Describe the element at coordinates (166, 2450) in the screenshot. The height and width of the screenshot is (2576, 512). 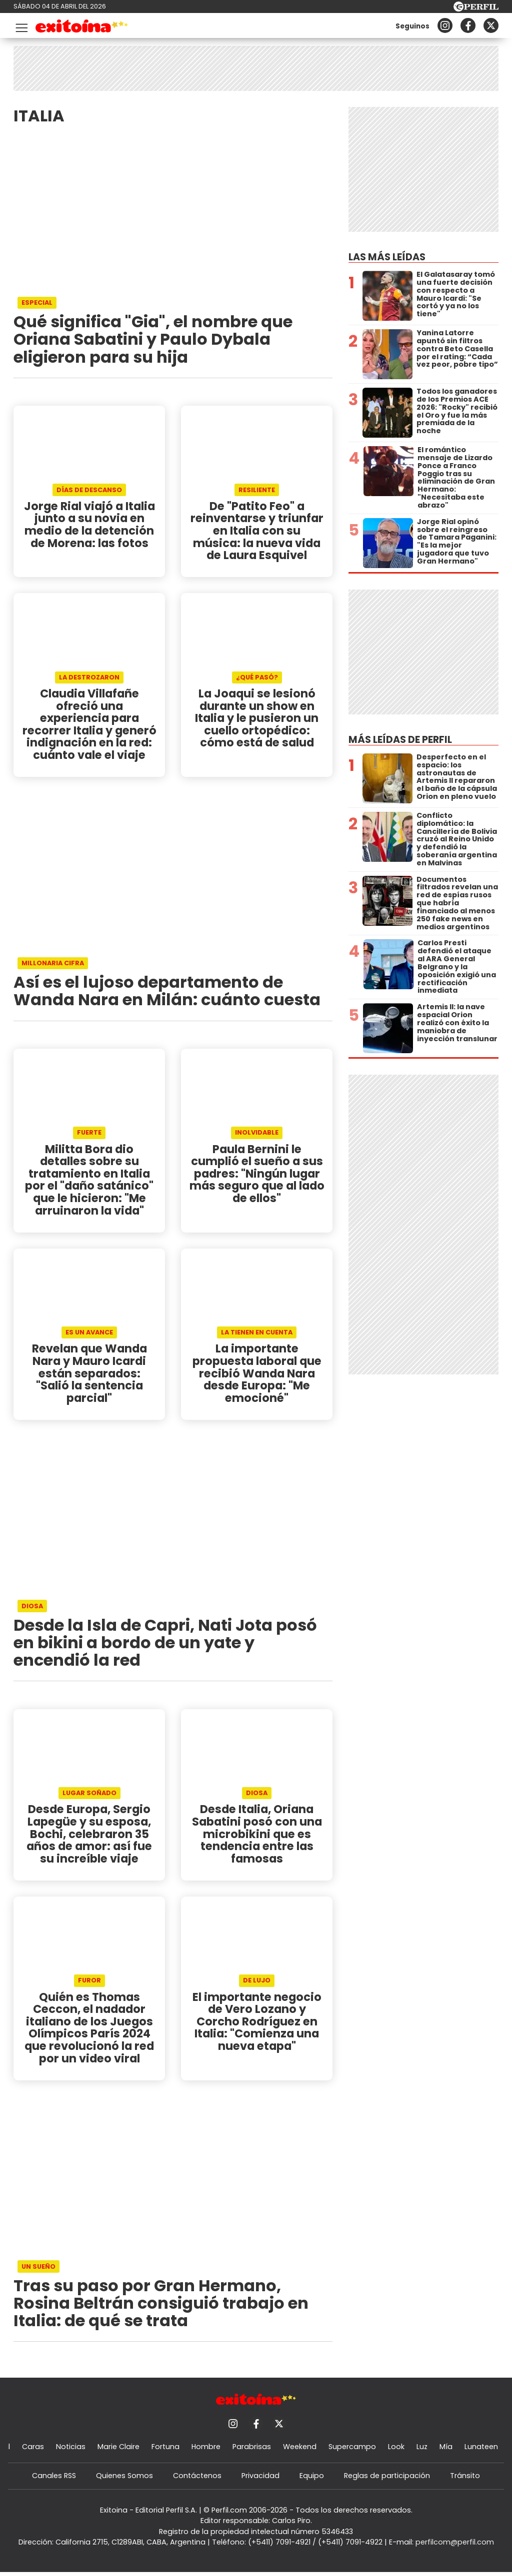
I see `Fortuna` at that location.